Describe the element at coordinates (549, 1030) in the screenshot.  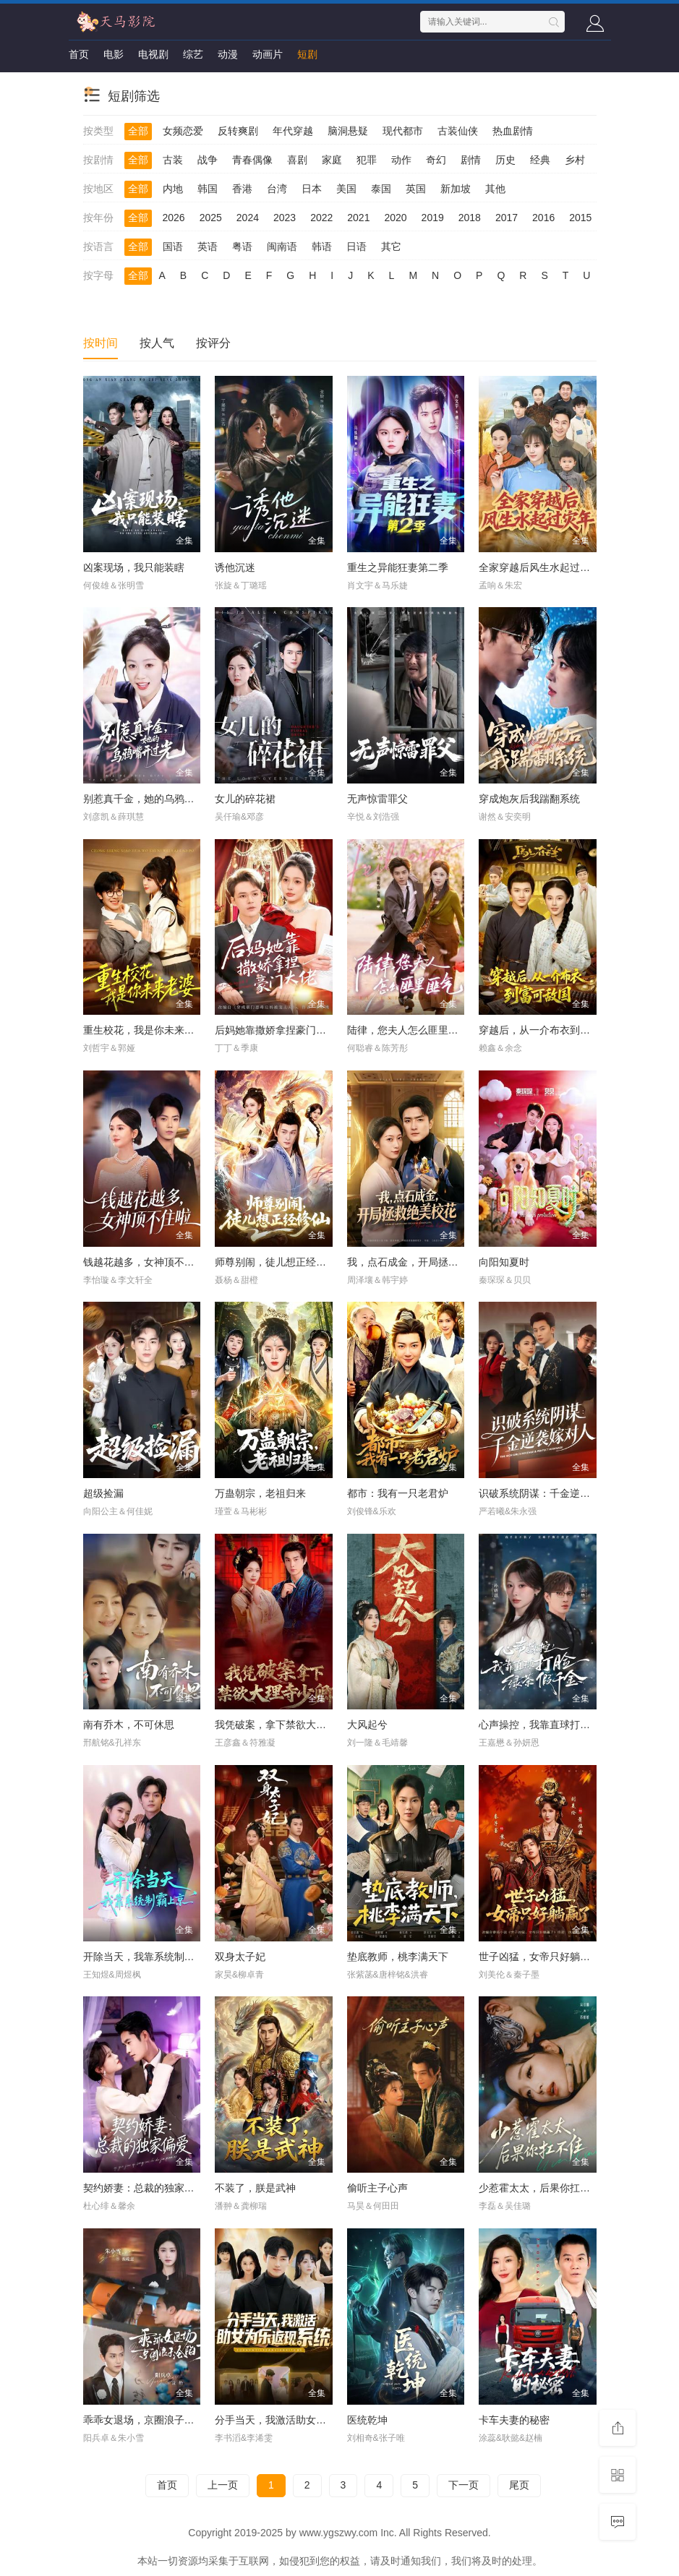
I see `穿越后，从一介布衣到富可敌国` at that location.